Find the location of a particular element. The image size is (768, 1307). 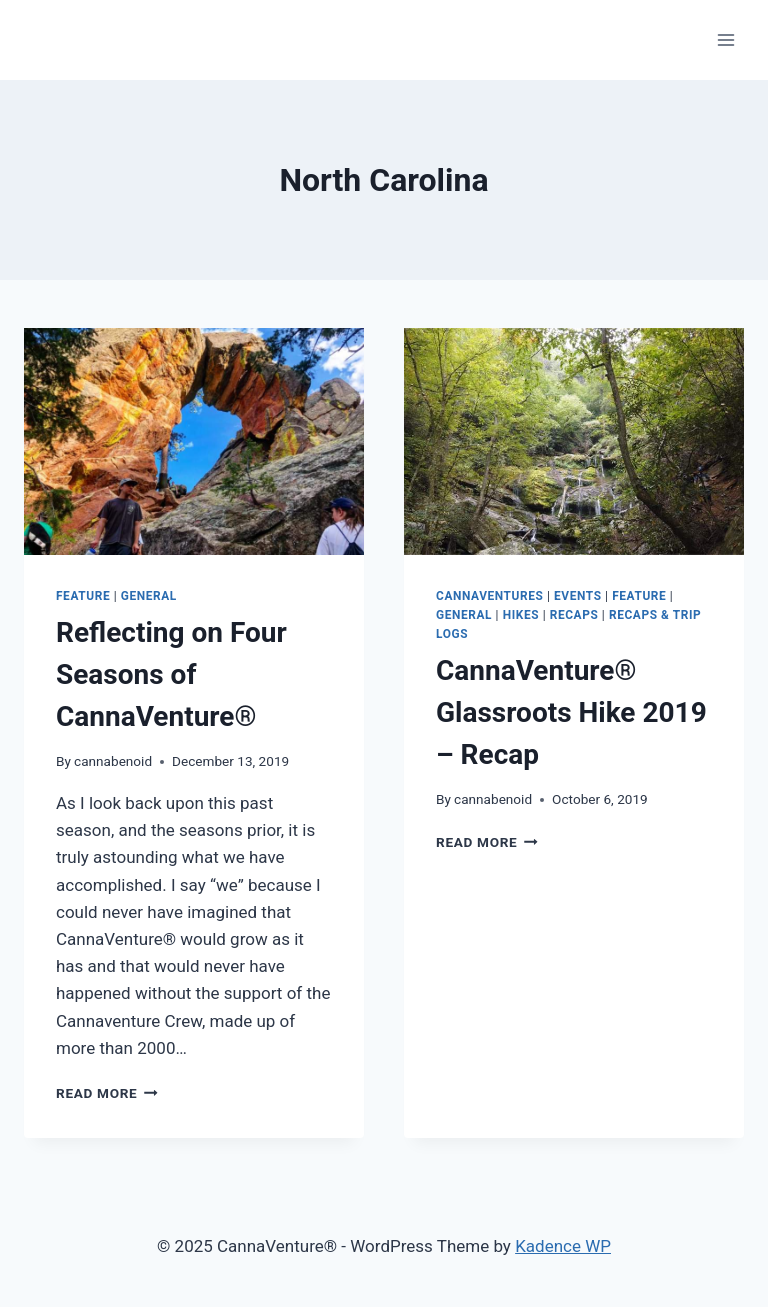

CannaVentures is located at coordinates (489, 596).